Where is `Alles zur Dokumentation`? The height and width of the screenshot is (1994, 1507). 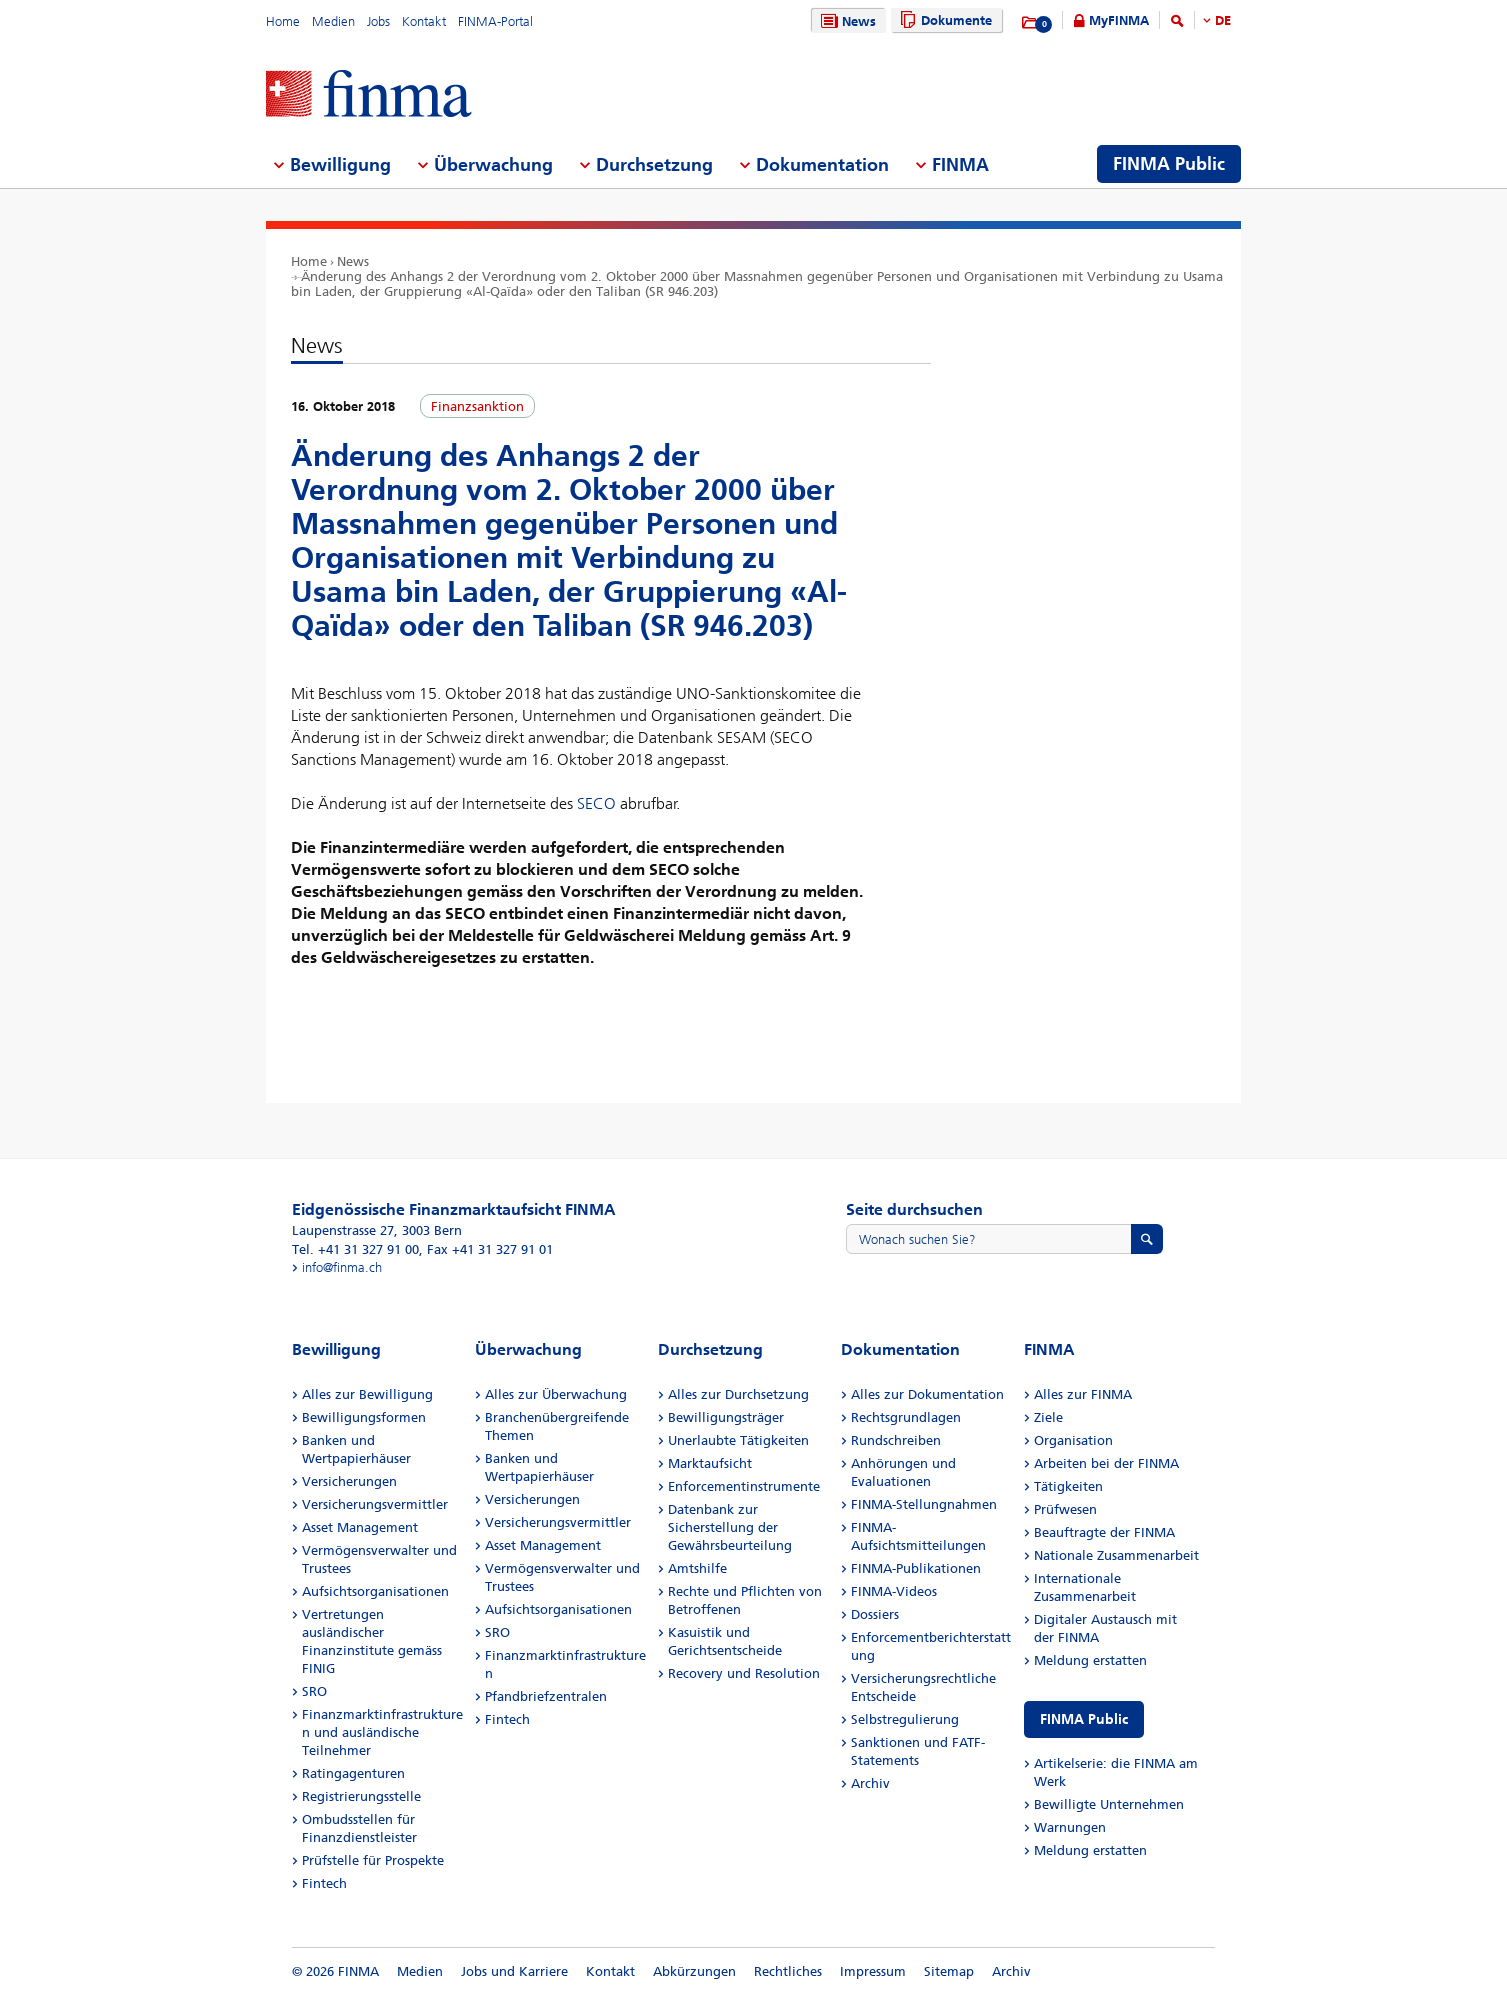
Alles zur Dokumentation is located at coordinates (927, 1394).